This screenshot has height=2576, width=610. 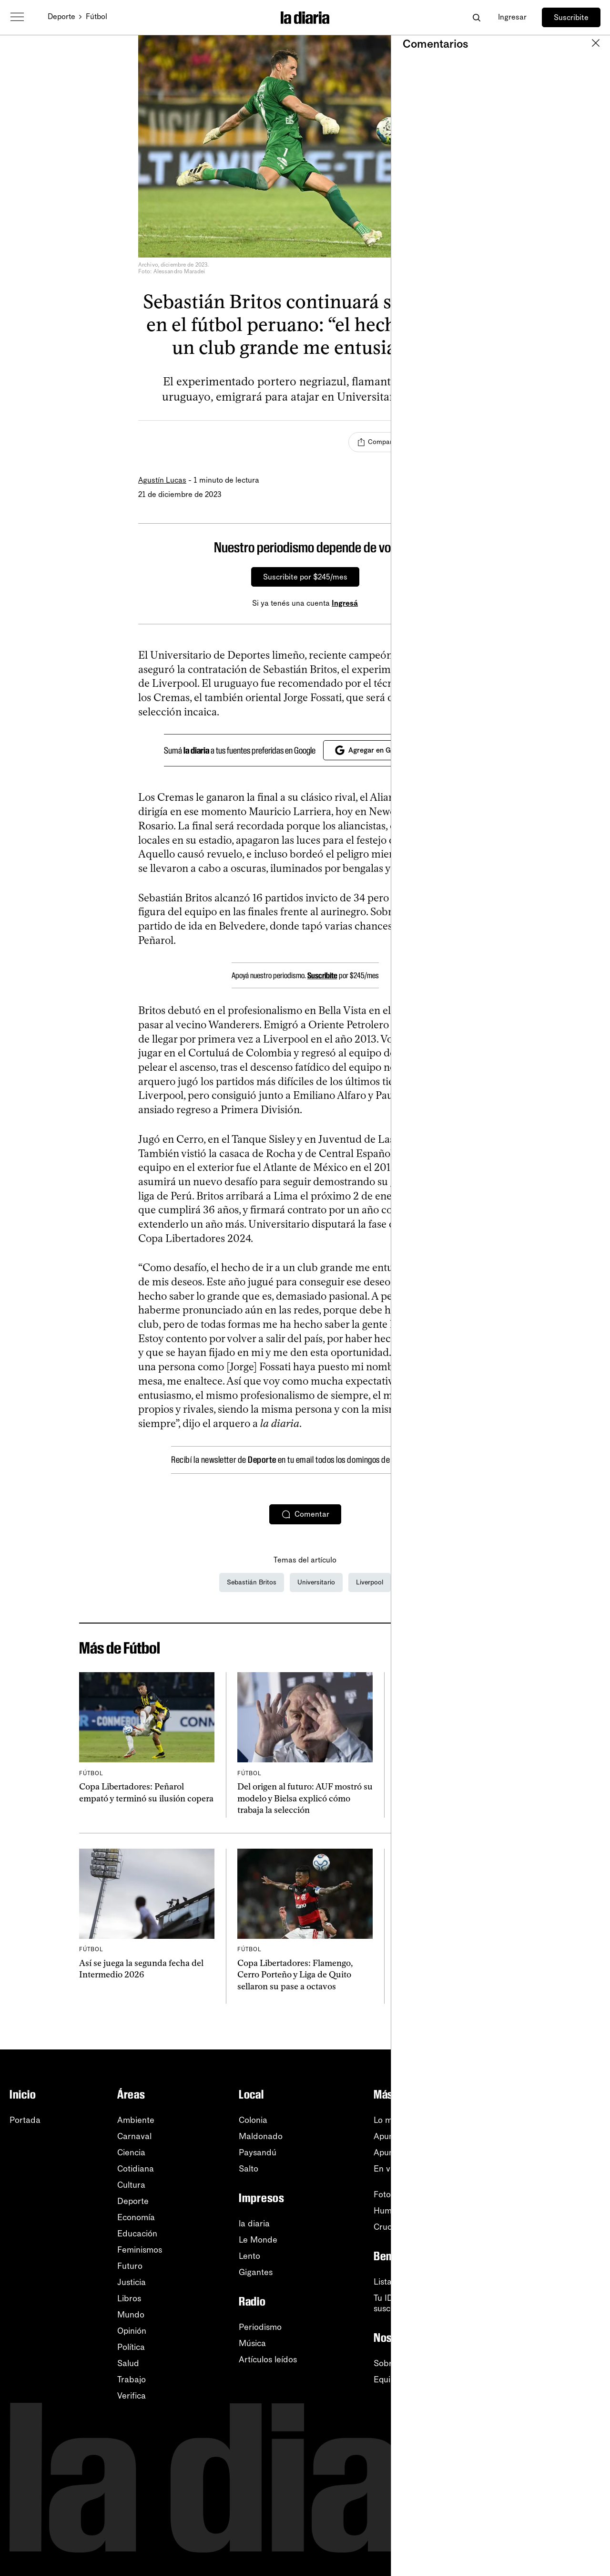 What do you see at coordinates (131, 2282) in the screenshot?
I see `Justicia` at bounding box center [131, 2282].